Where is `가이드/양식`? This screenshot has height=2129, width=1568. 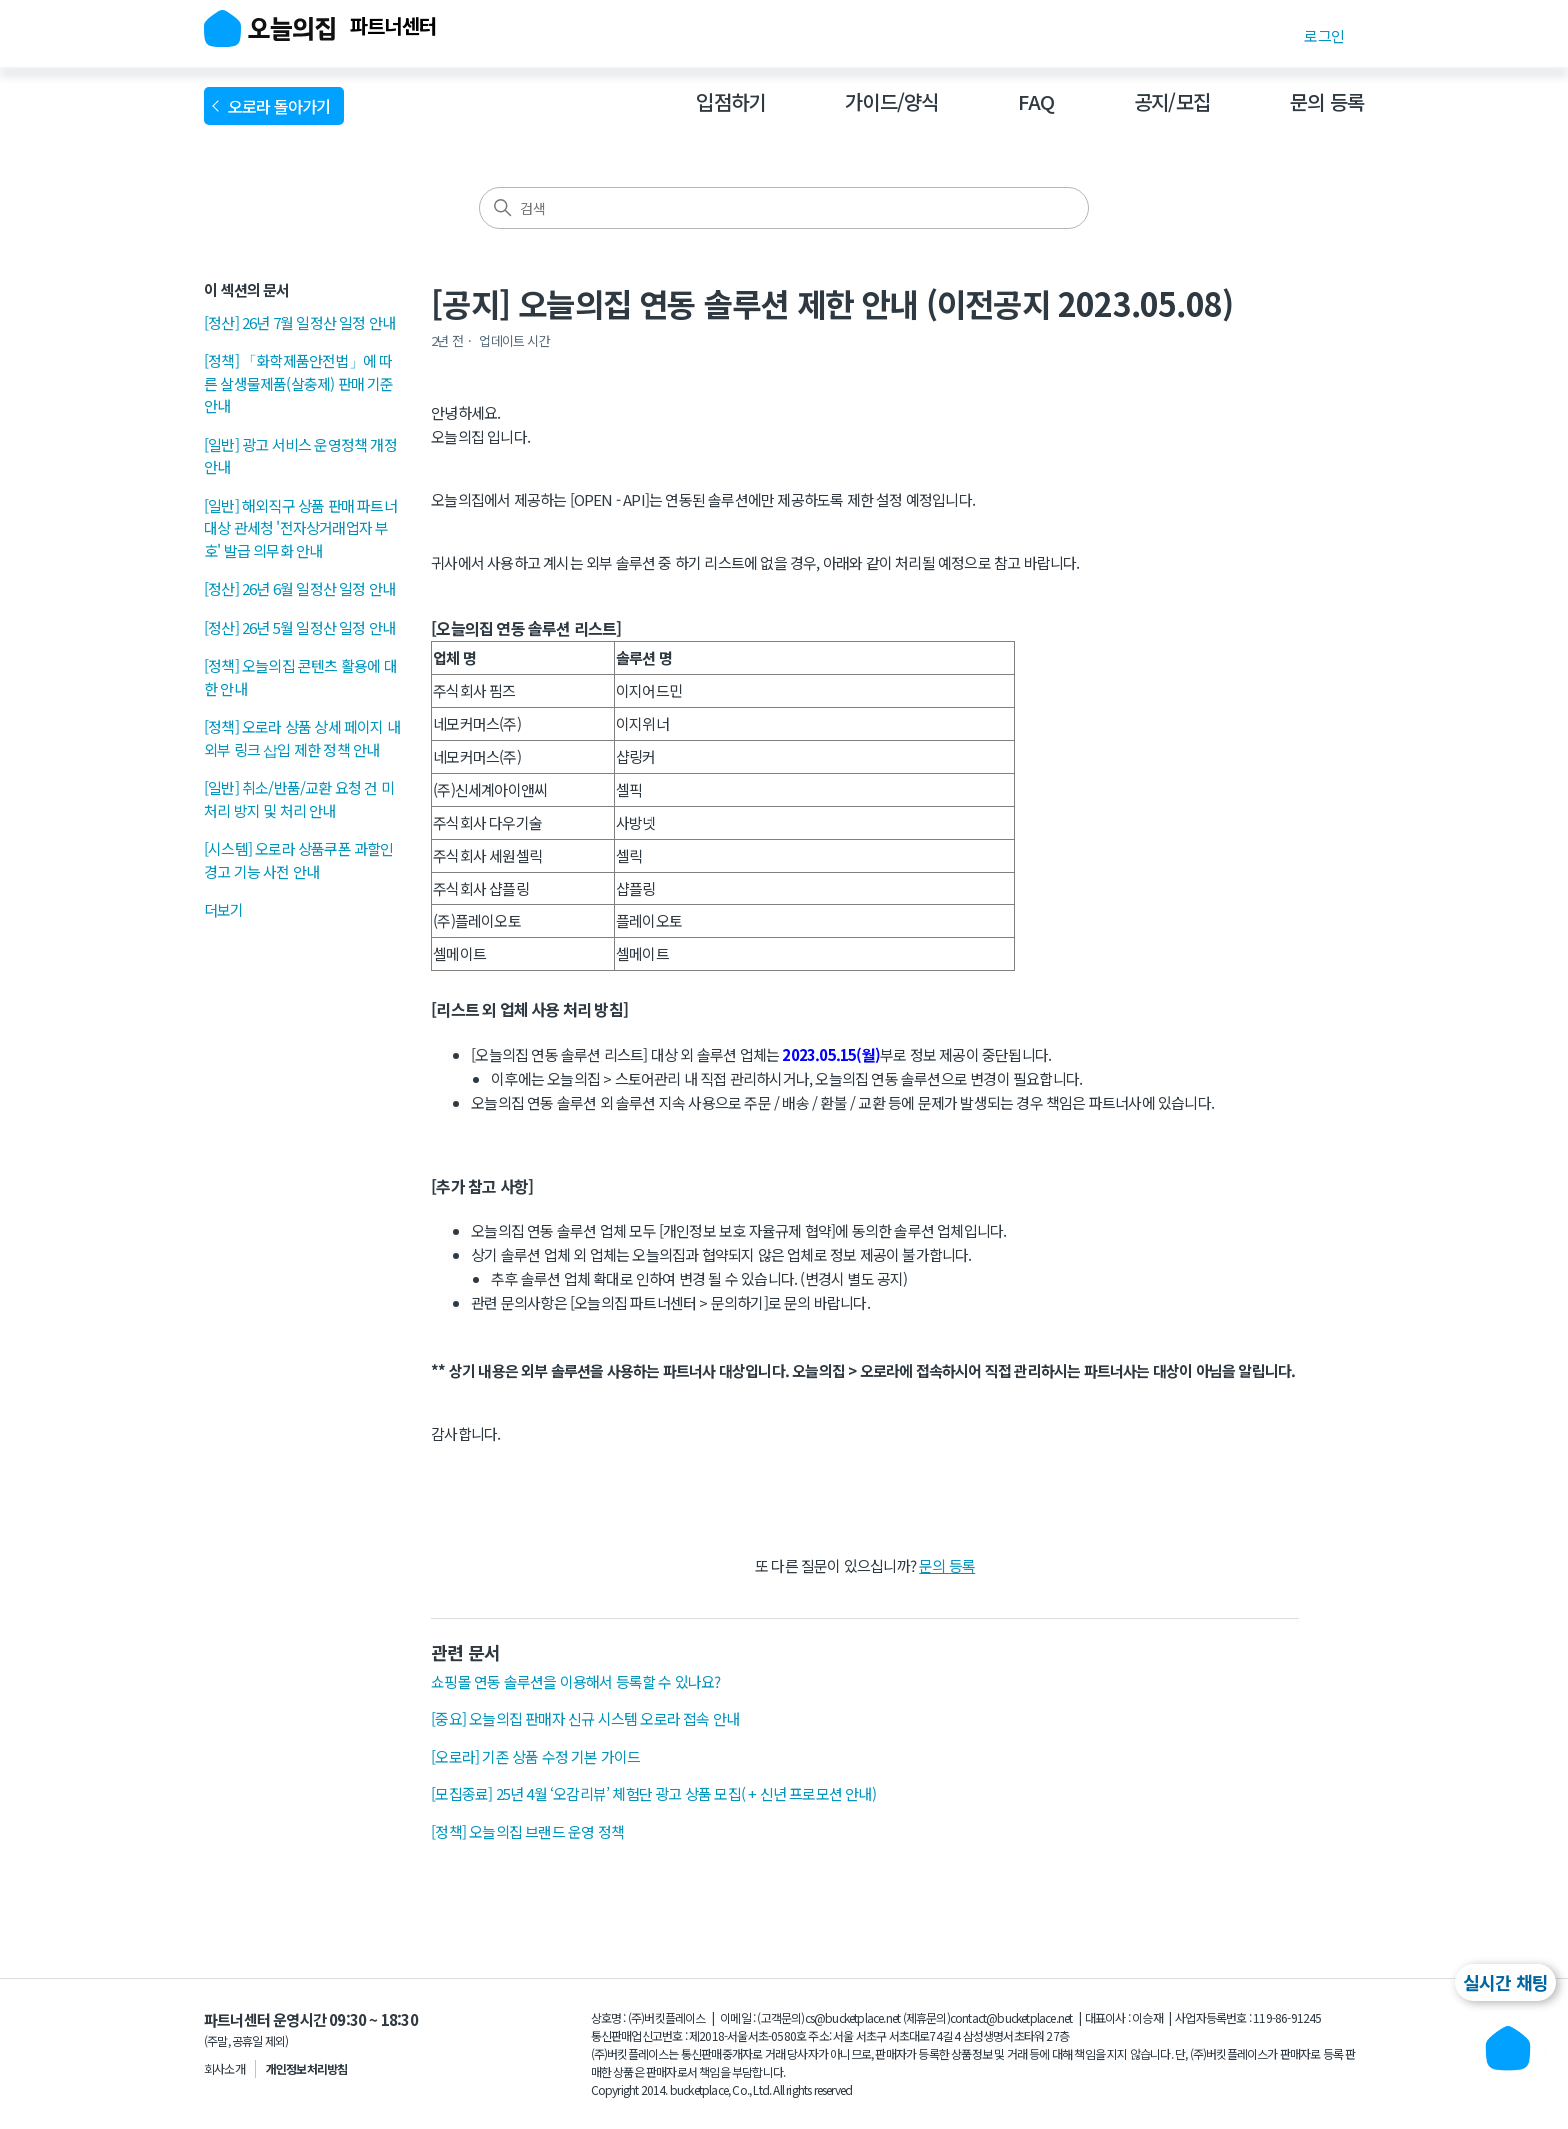 가이드/양식 is located at coordinates (891, 101).